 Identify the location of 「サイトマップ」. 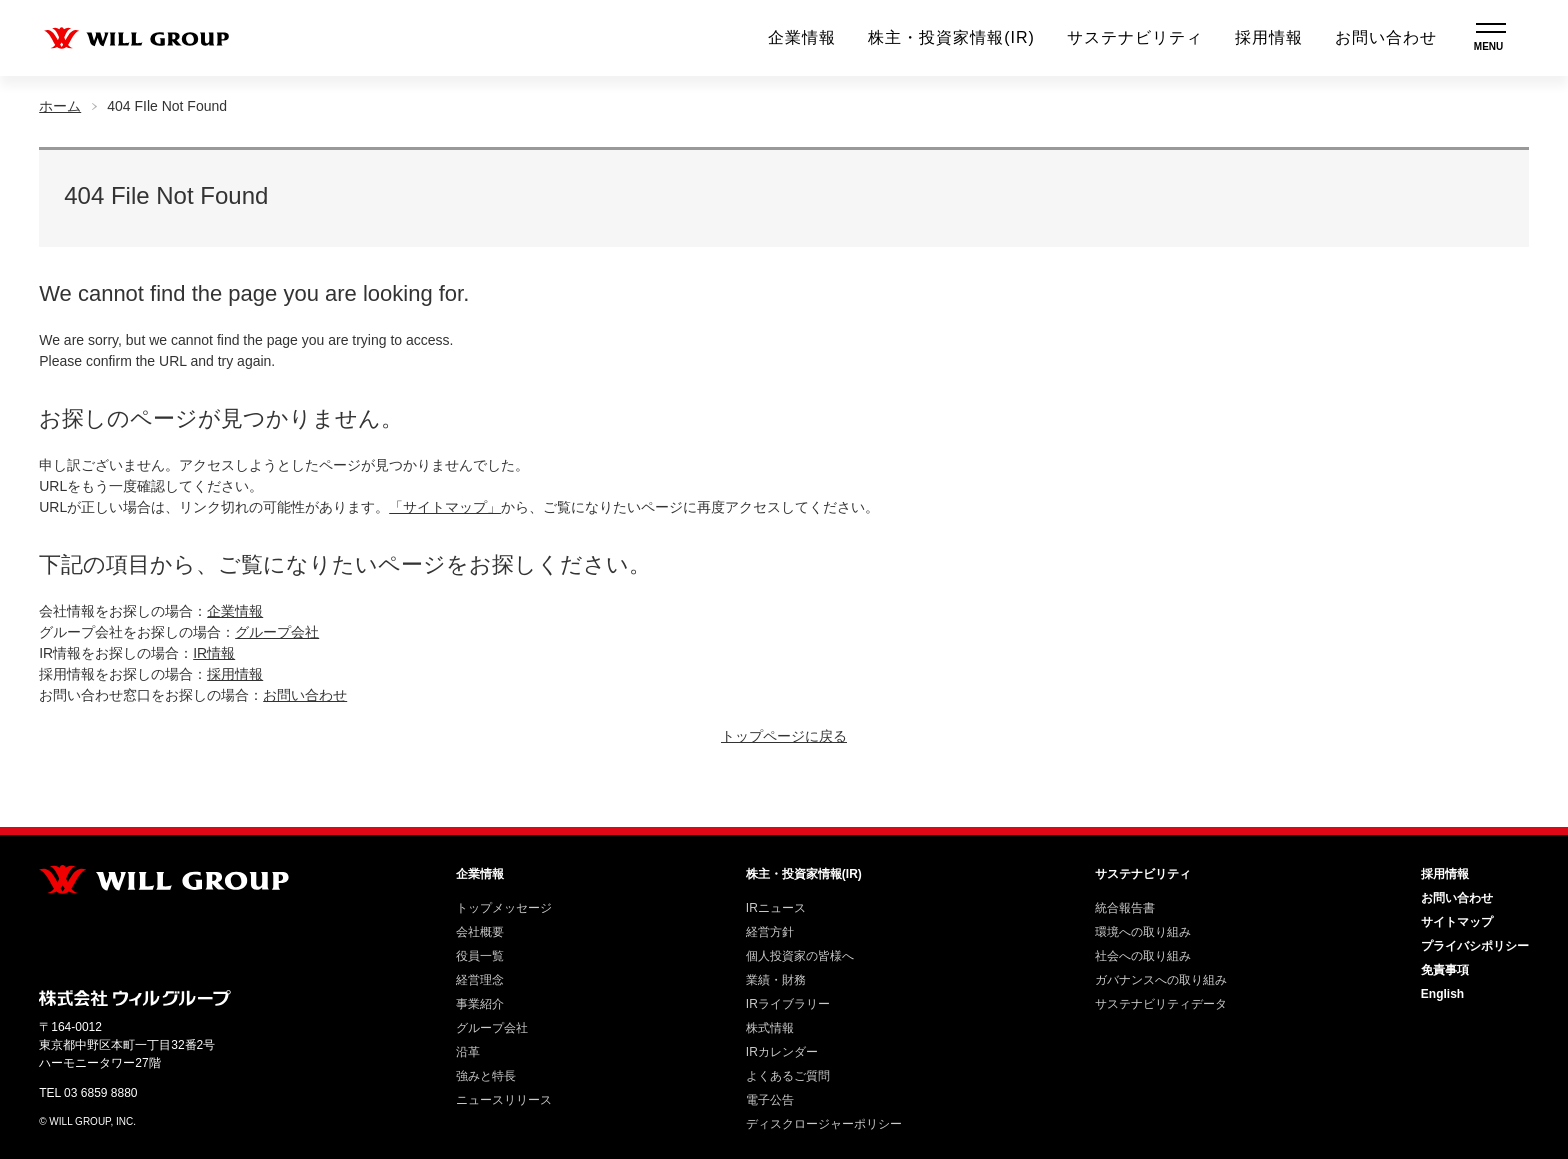
(445, 507).